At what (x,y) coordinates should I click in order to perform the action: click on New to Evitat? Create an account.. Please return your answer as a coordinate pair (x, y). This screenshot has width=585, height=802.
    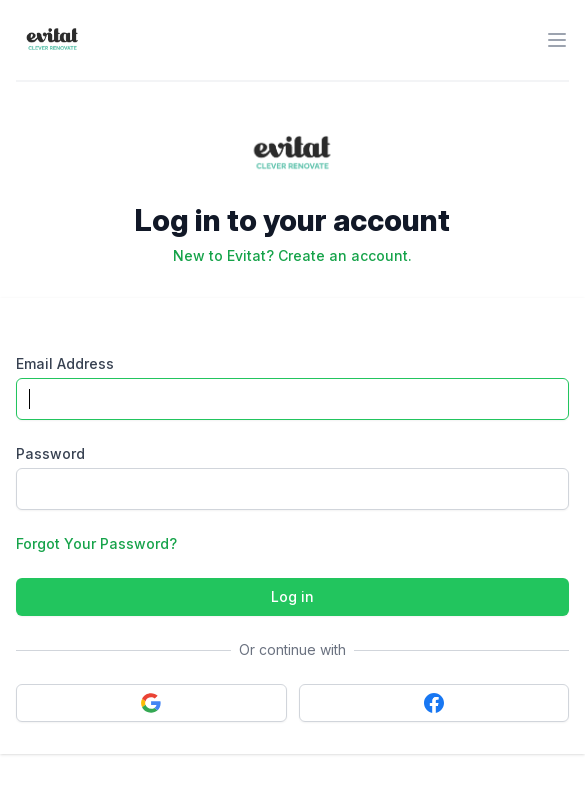
    Looking at the image, I should click on (292, 255).